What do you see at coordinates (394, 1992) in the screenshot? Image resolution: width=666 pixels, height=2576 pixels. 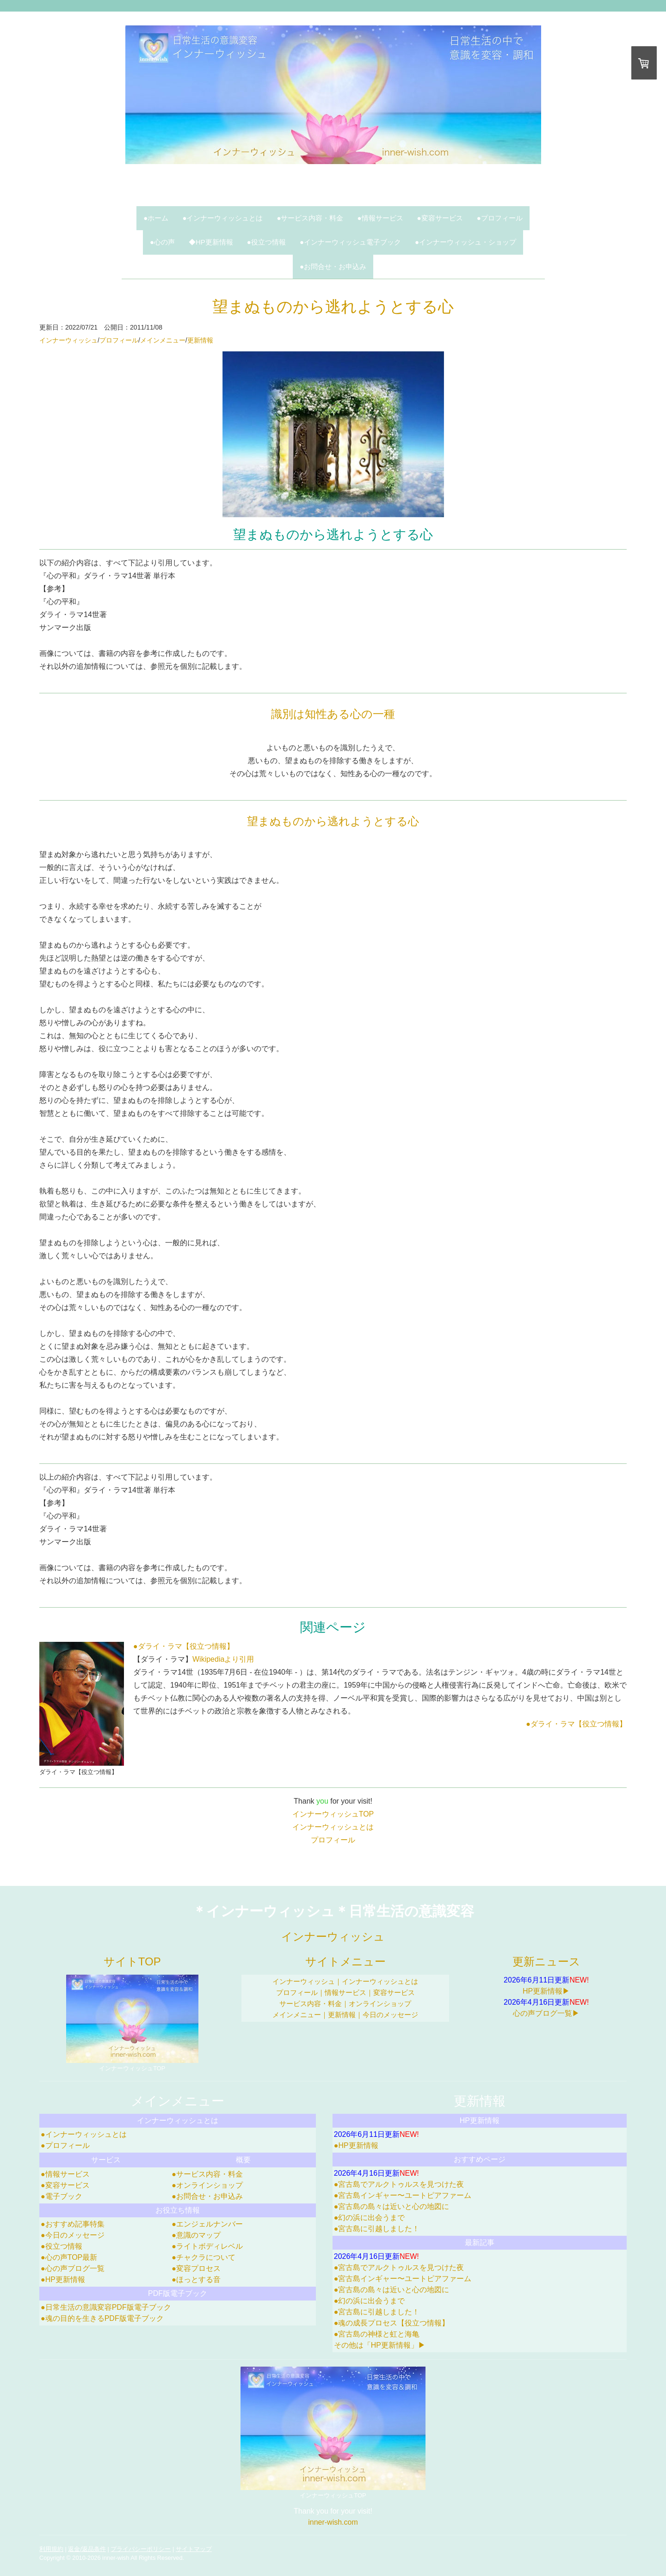 I see `変容サービス` at bounding box center [394, 1992].